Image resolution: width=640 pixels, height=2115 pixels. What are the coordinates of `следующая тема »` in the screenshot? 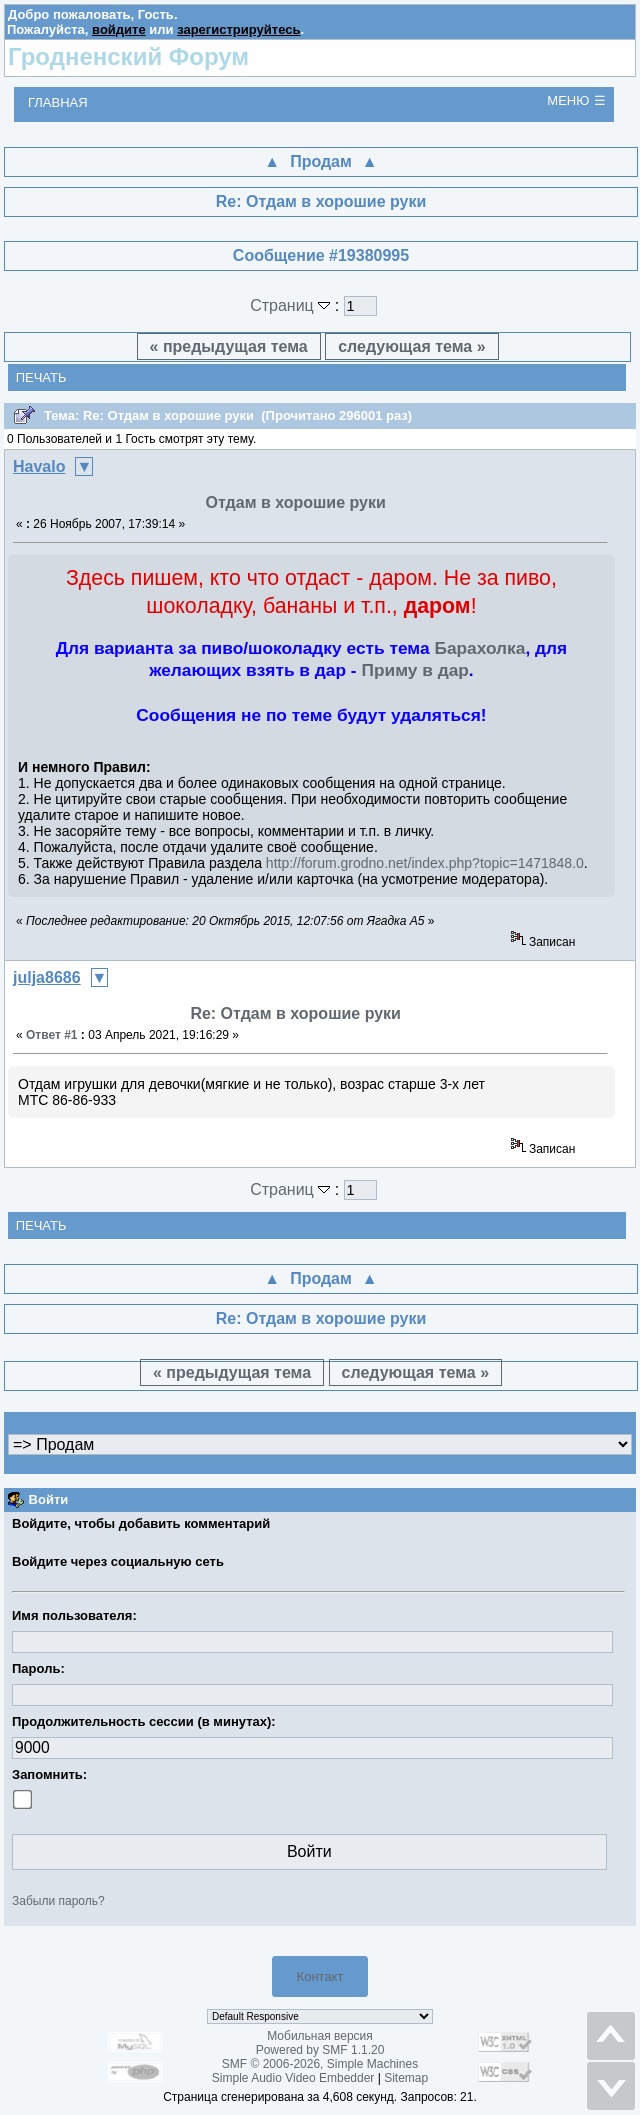 It's located at (411, 346).